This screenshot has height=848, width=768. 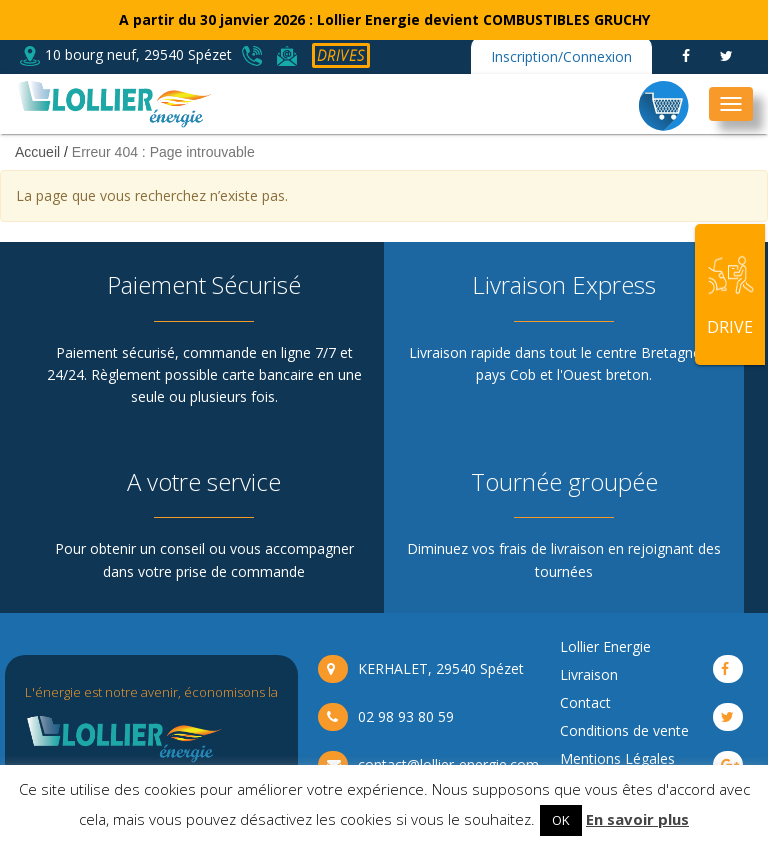 What do you see at coordinates (37, 152) in the screenshot?
I see `Accueil` at bounding box center [37, 152].